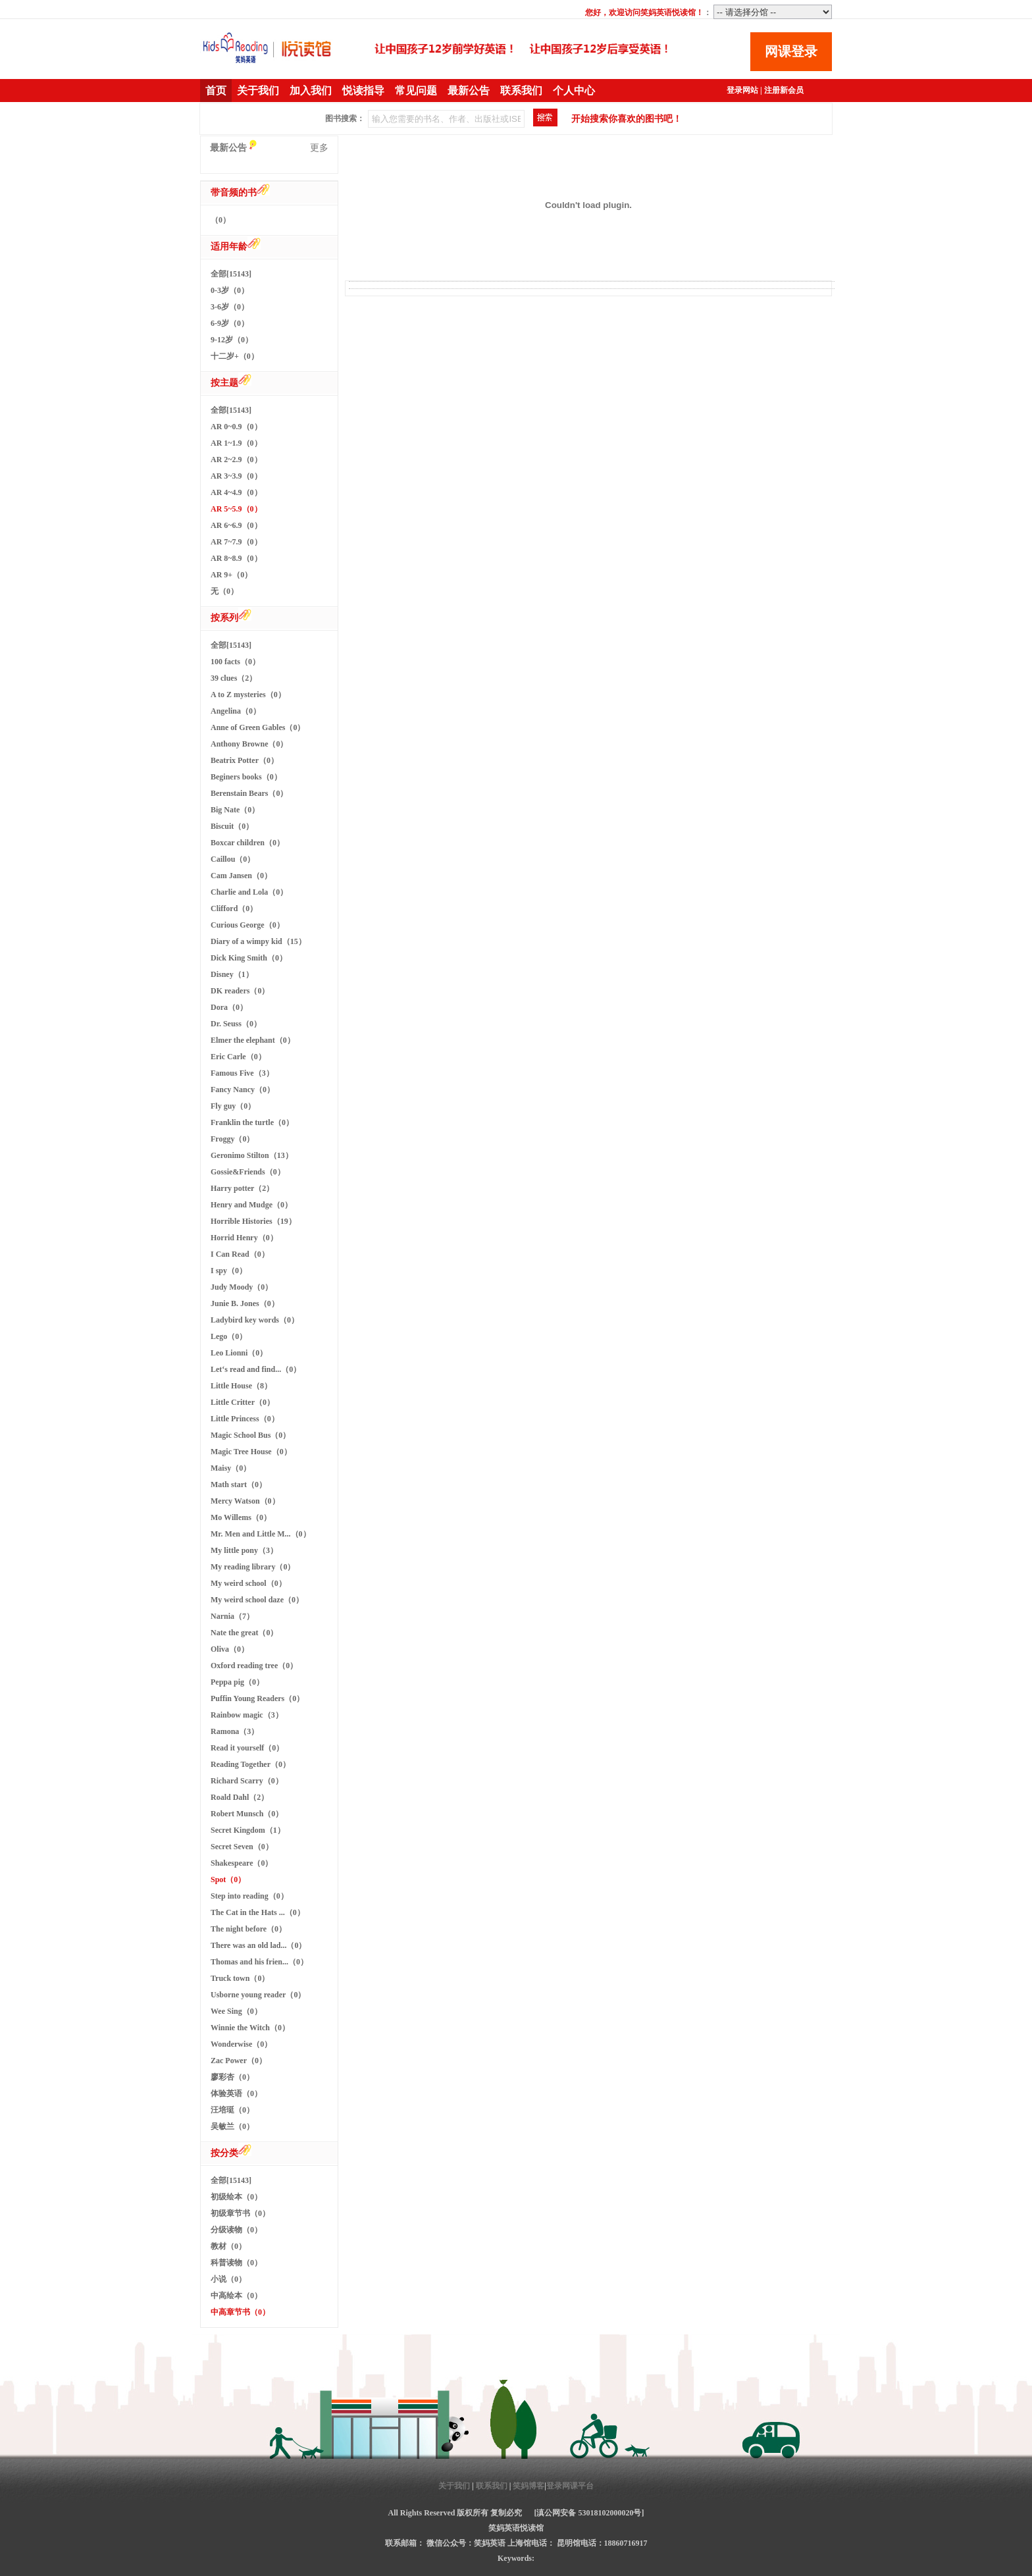  Describe the element at coordinates (249, 744) in the screenshot. I see `Anthony Browne（0）` at that location.